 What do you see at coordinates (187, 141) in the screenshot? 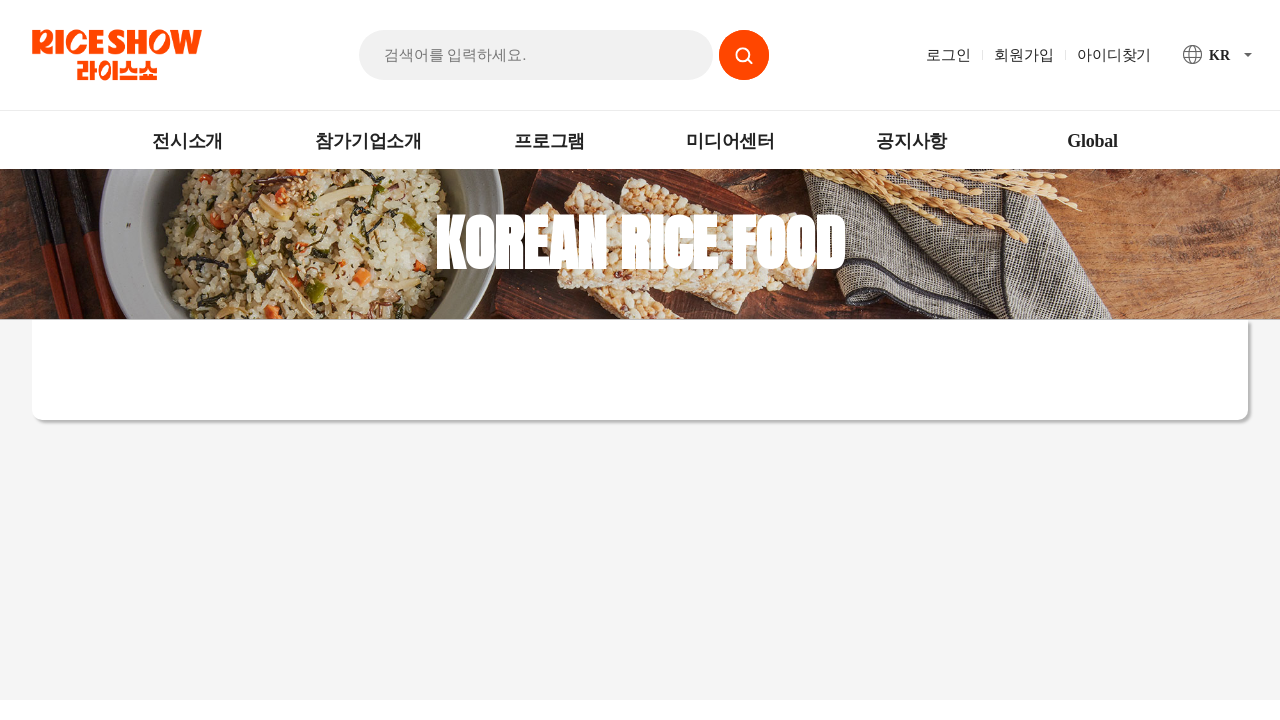
I see `전시소개` at bounding box center [187, 141].